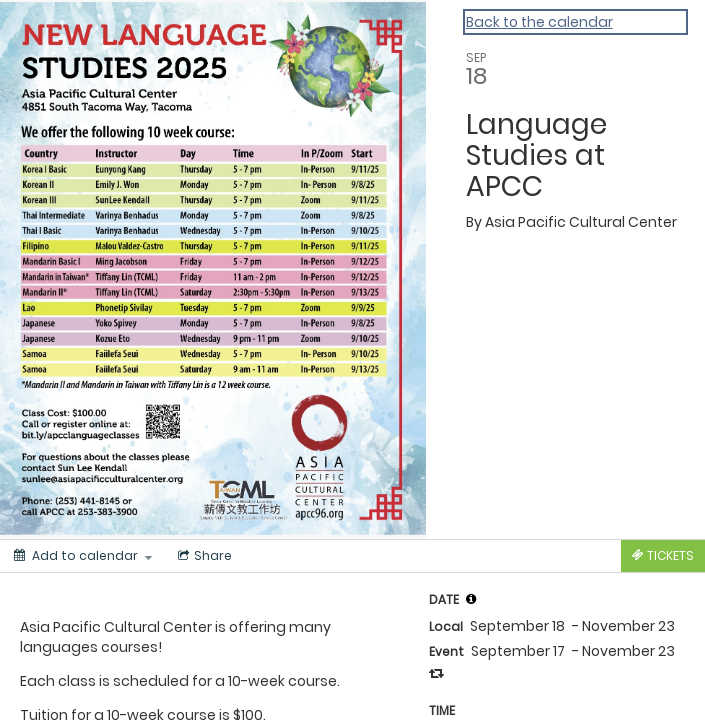 Image resolution: width=705 pixels, height=720 pixels. Describe the element at coordinates (471, 599) in the screenshot. I see `[tooltip]` at that location.